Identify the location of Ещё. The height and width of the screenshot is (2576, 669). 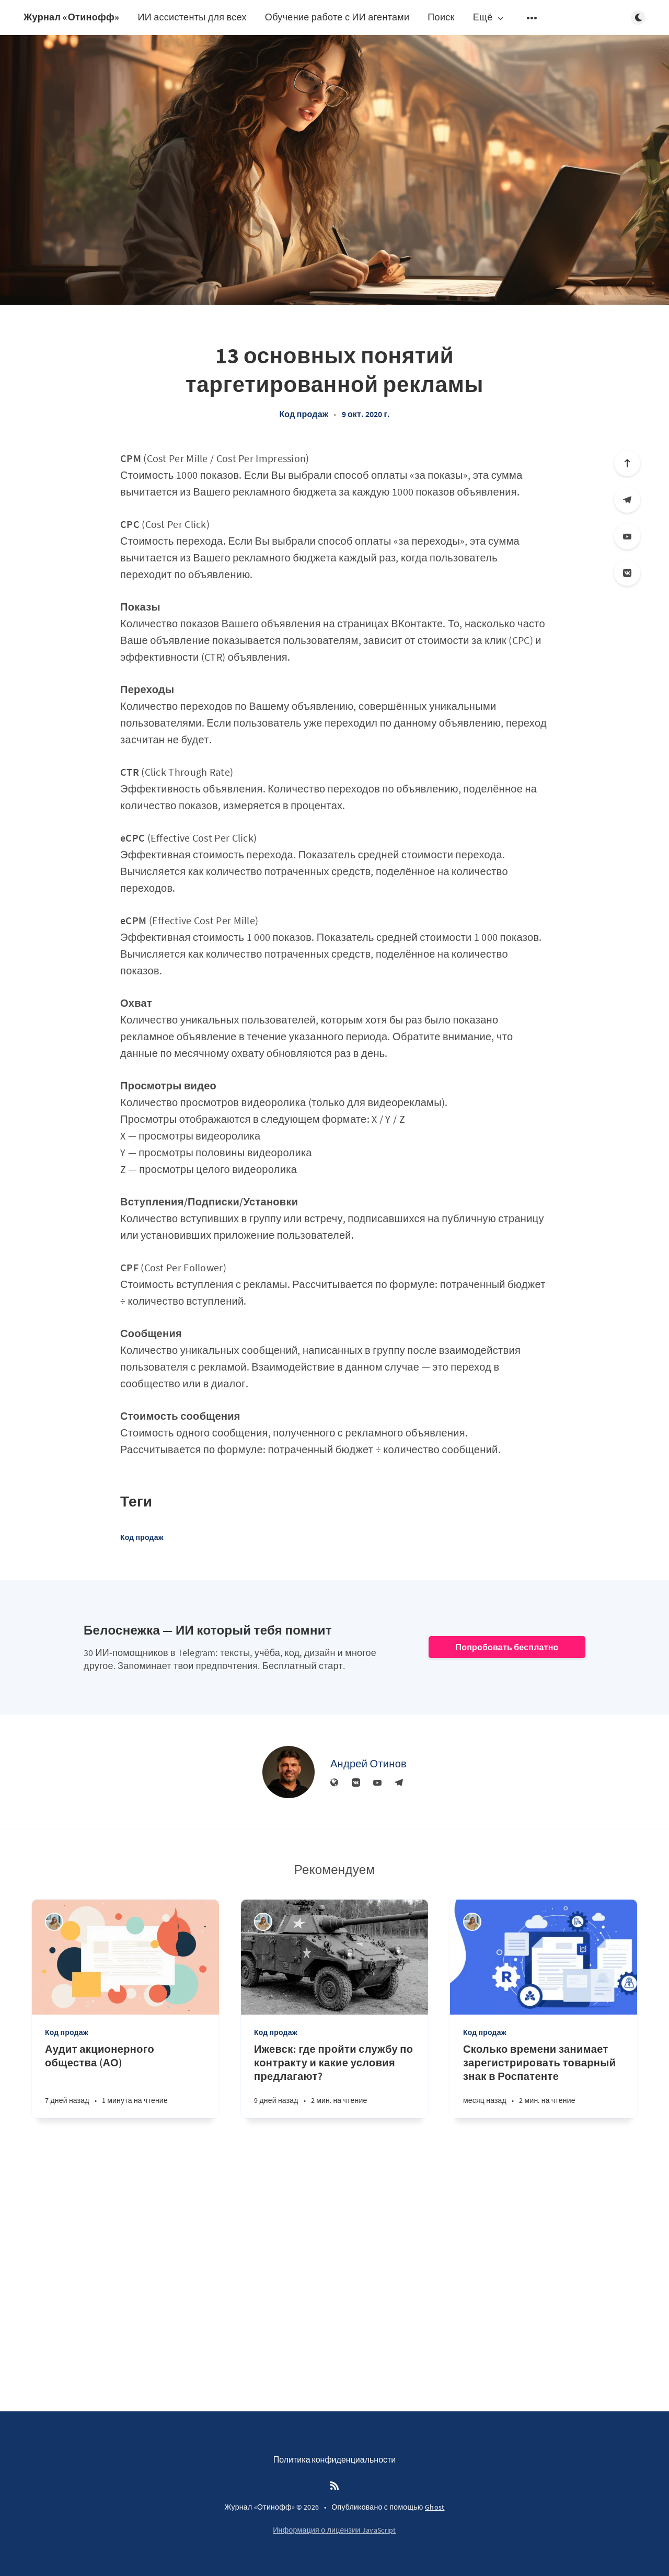
(489, 17).